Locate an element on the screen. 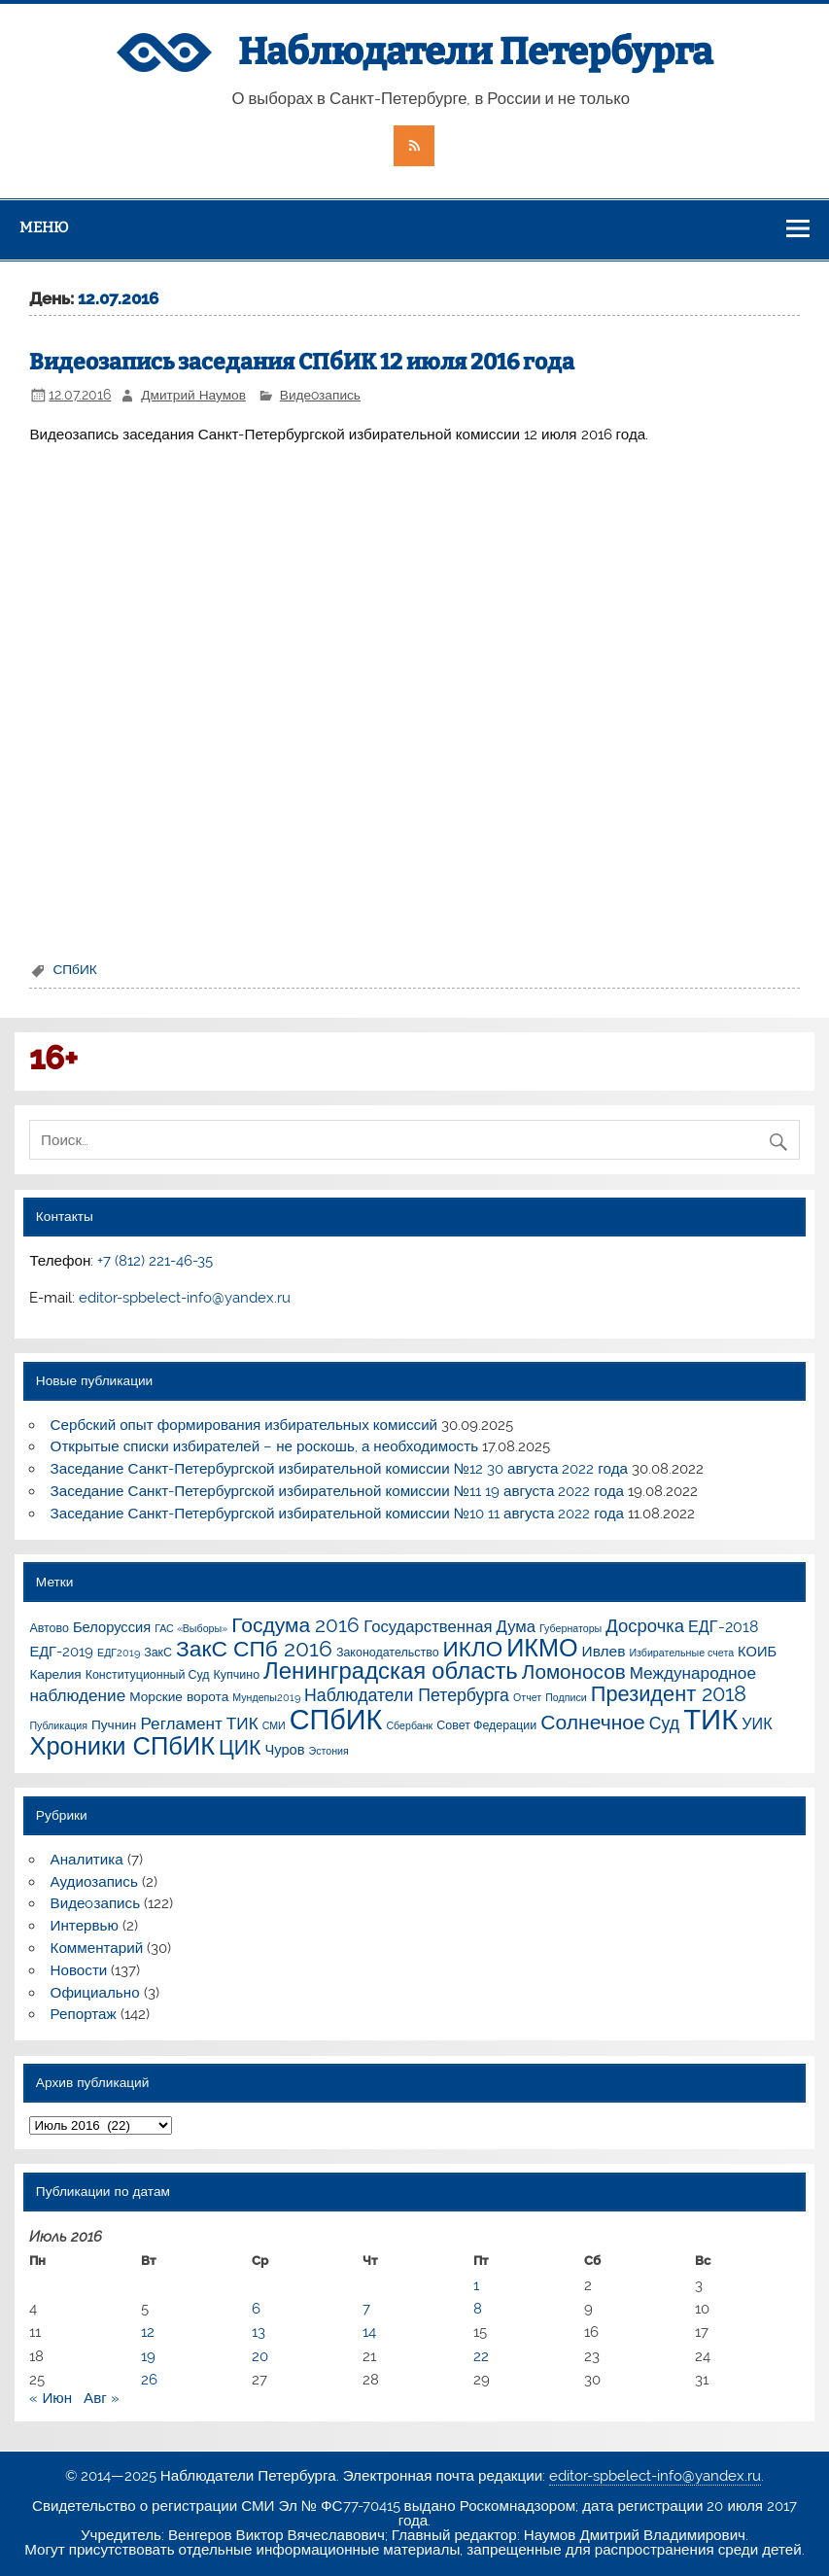  1 [Записи, опубликованные 01.07.2016] is located at coordinates (476, 2285).